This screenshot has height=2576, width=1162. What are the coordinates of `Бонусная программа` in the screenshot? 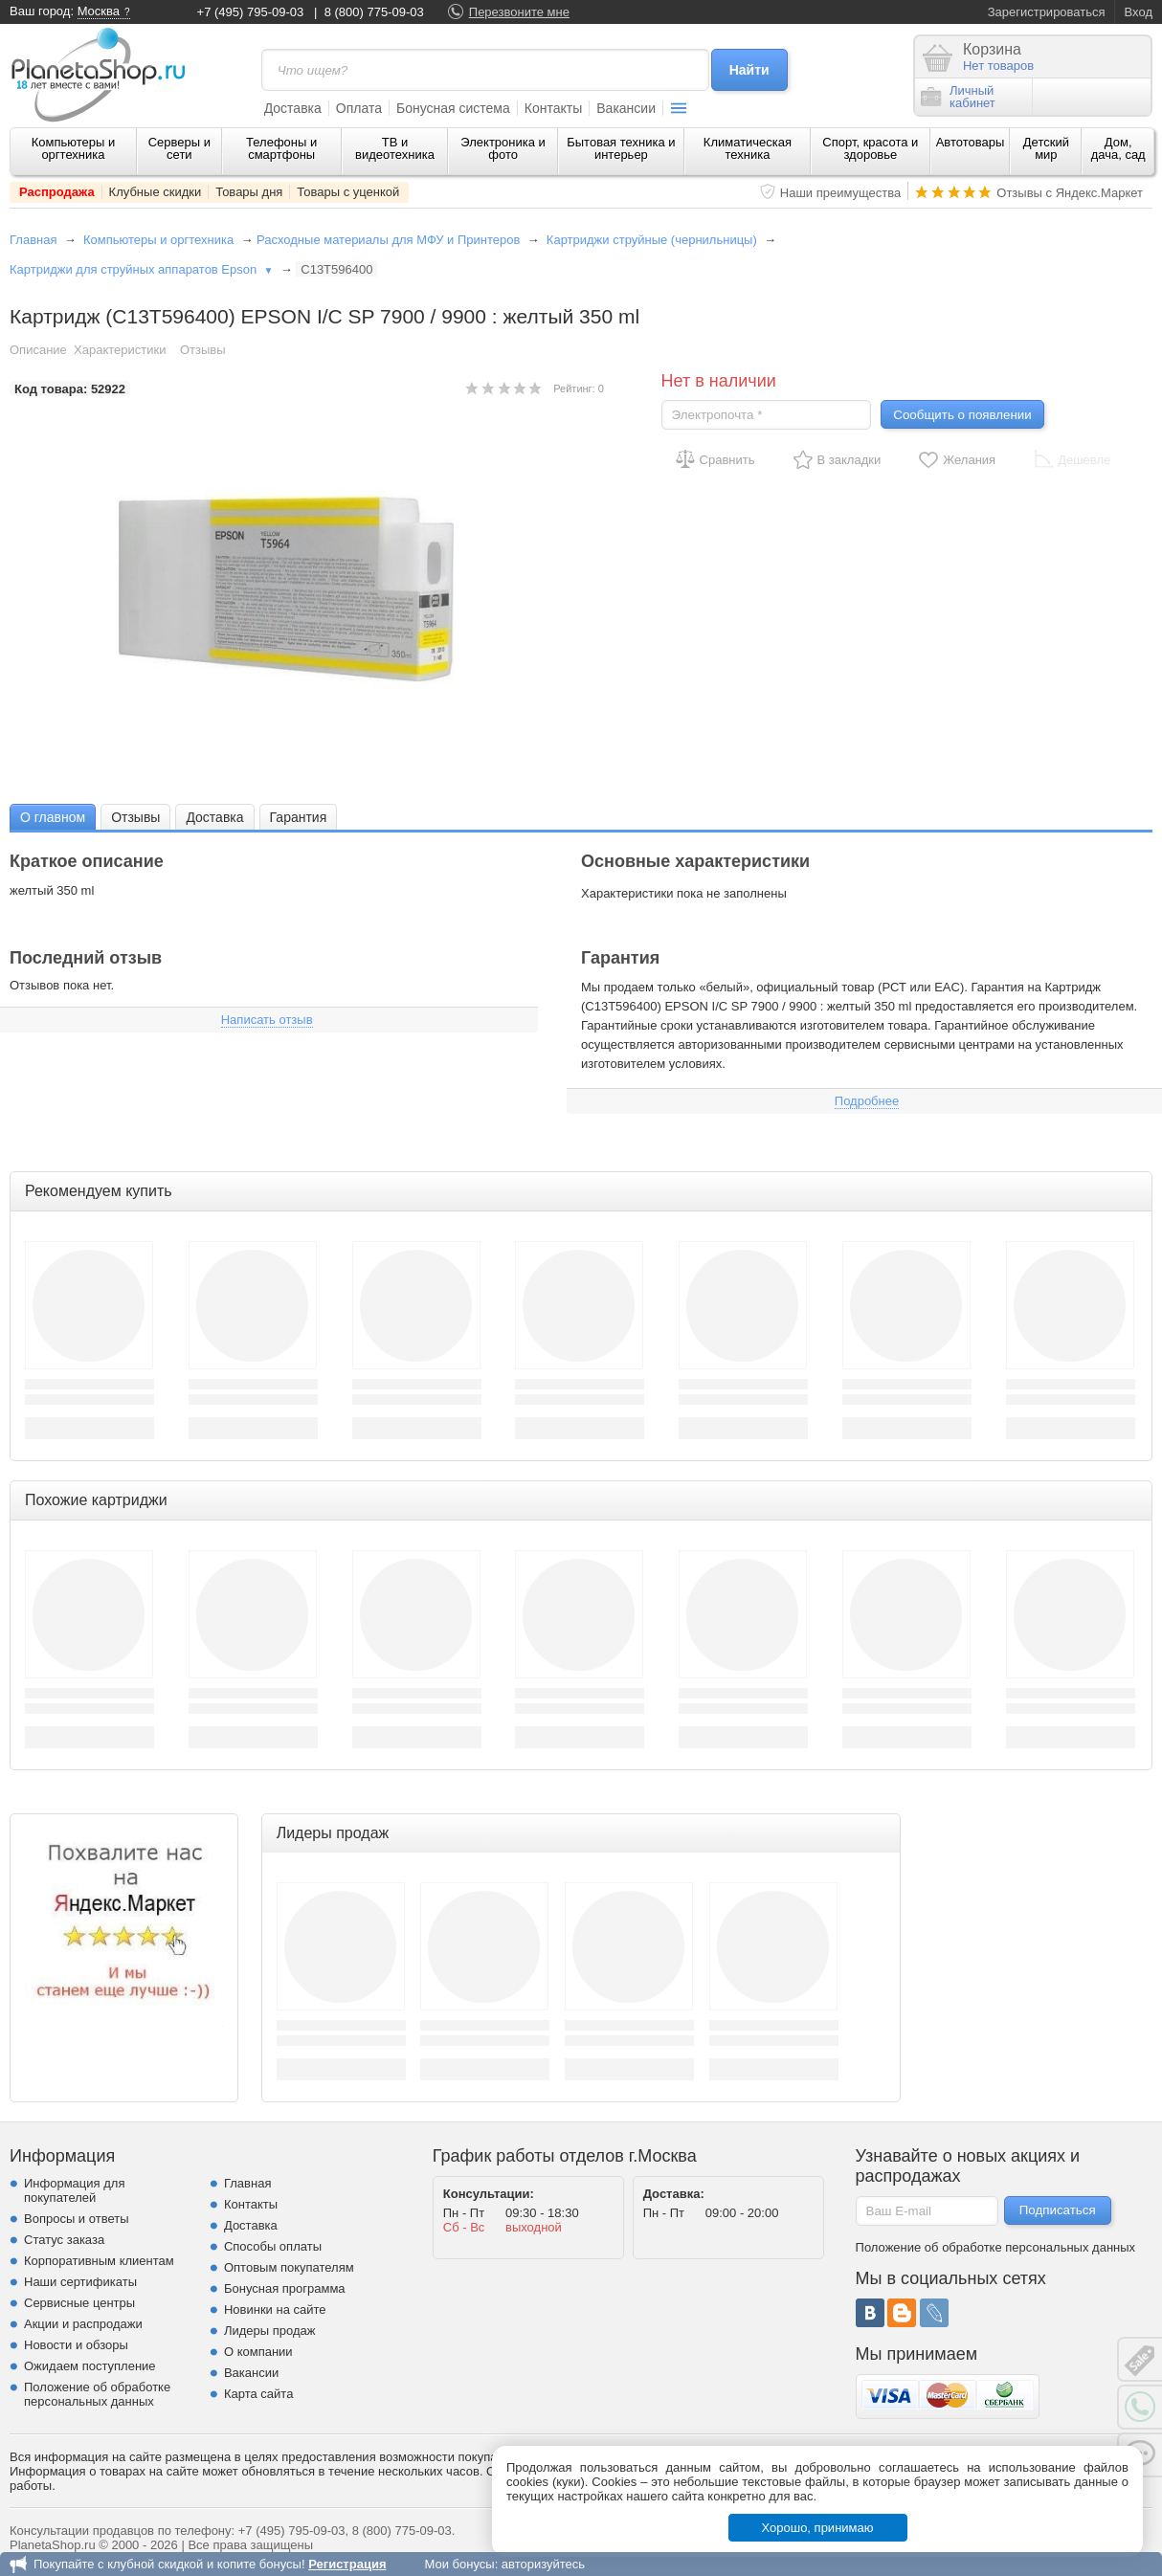 It's located at (285, 2288).